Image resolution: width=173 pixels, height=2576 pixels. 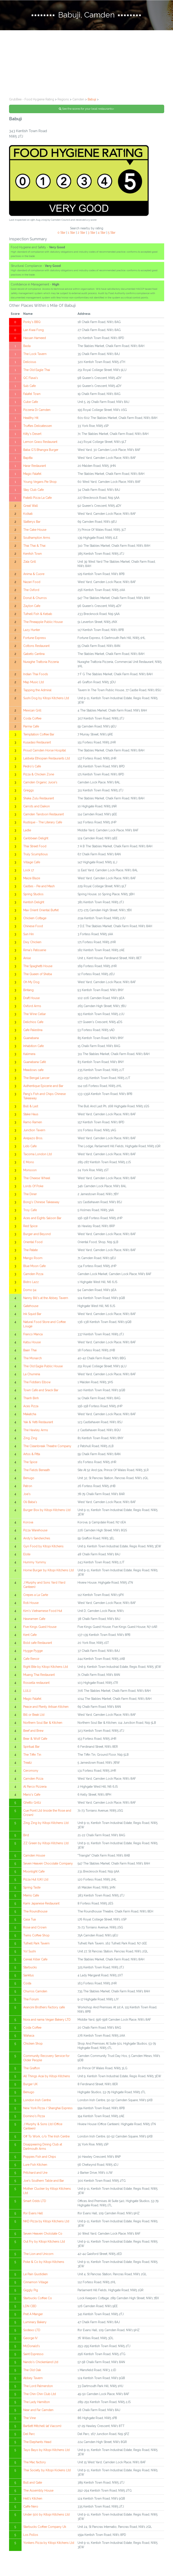 I want to click on Costa Coffee, so click(x=32, y=719).